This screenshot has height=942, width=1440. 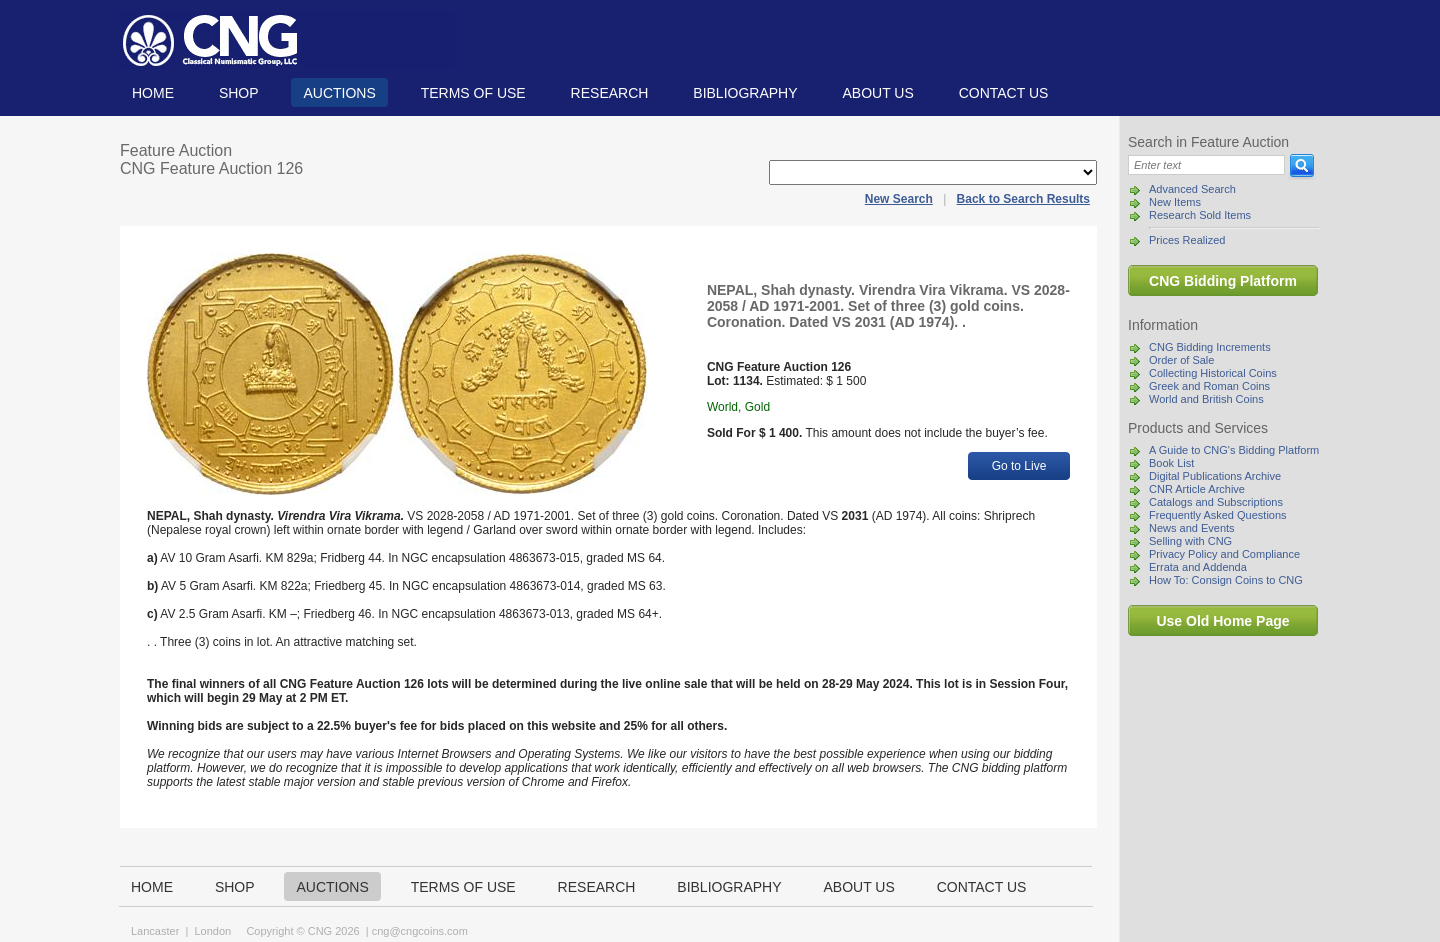 I want to click on Catalogs and Subscriptions, so click(x=1216, y=502).